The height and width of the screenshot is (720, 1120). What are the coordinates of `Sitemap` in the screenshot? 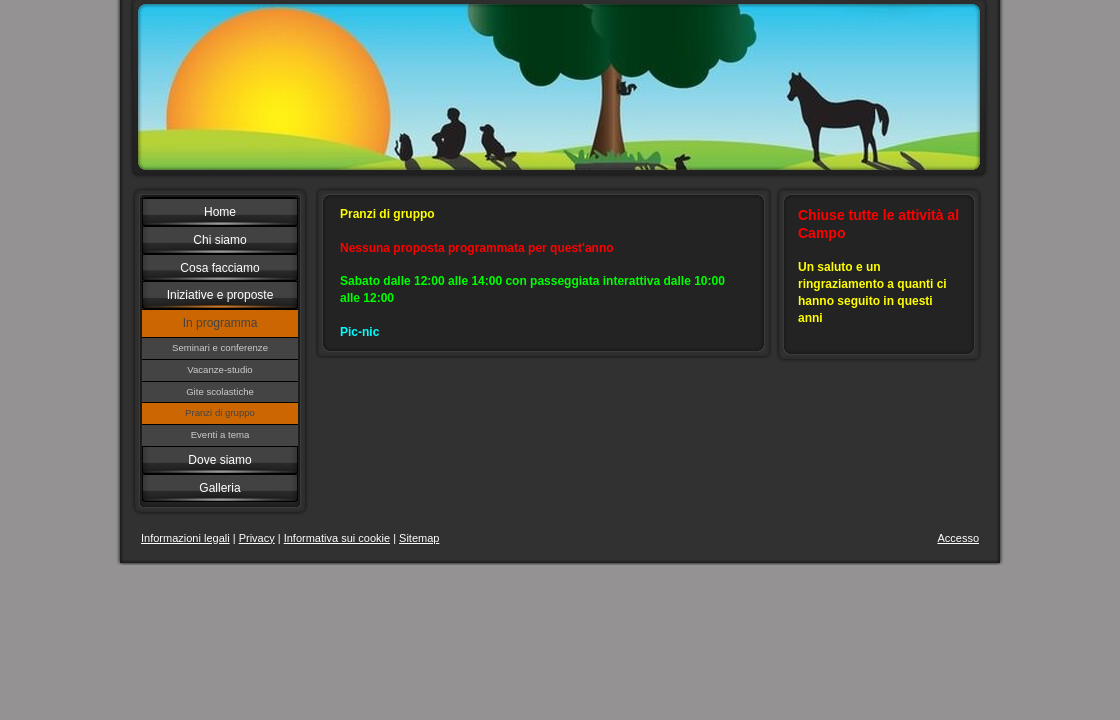 It's located at (419, 538).